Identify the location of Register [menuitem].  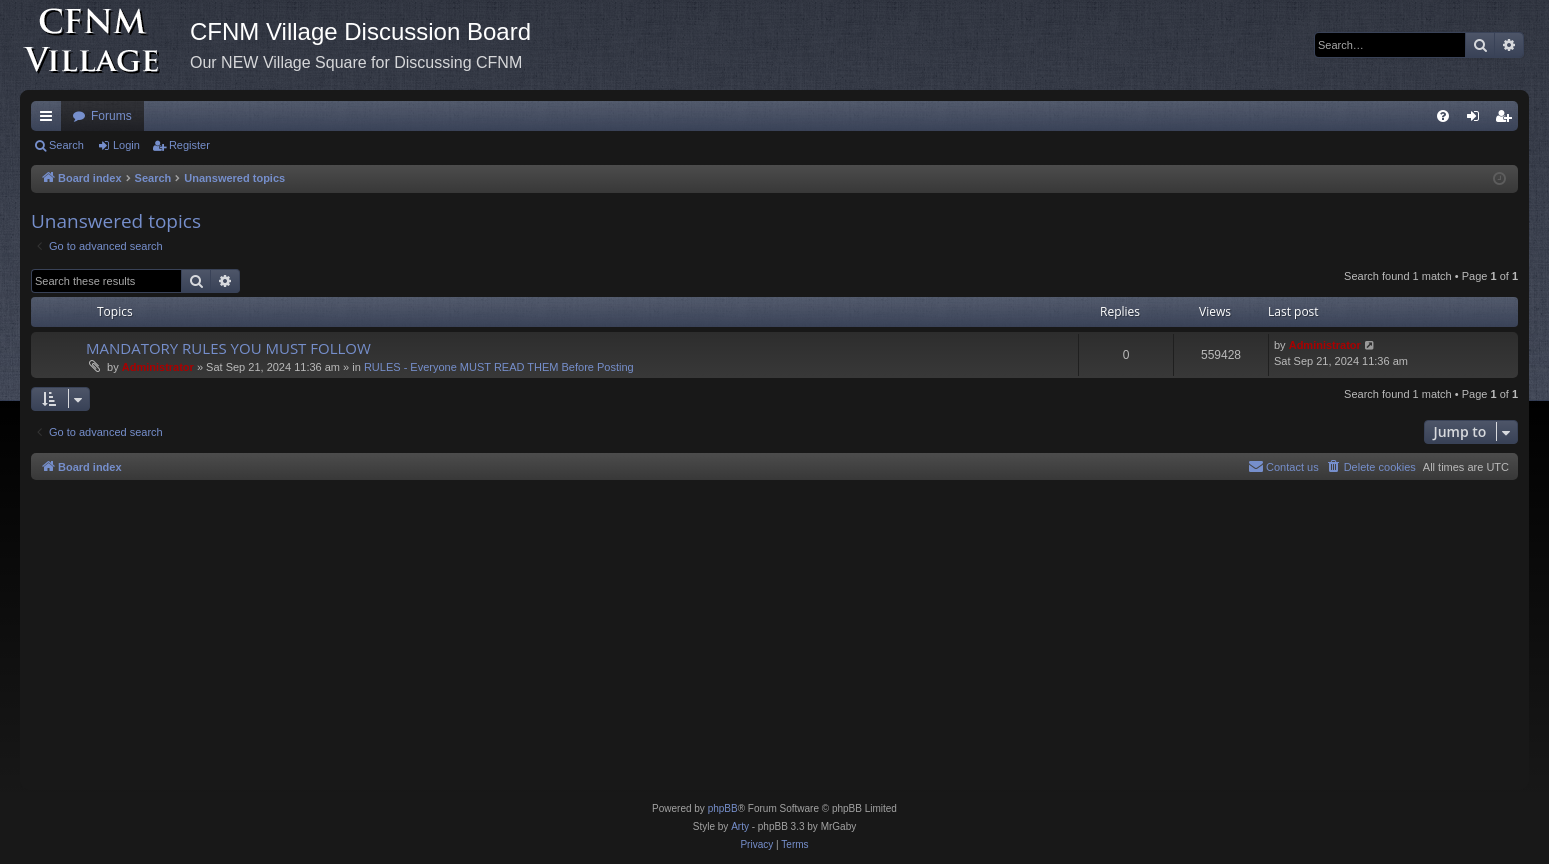
(1507, 120).